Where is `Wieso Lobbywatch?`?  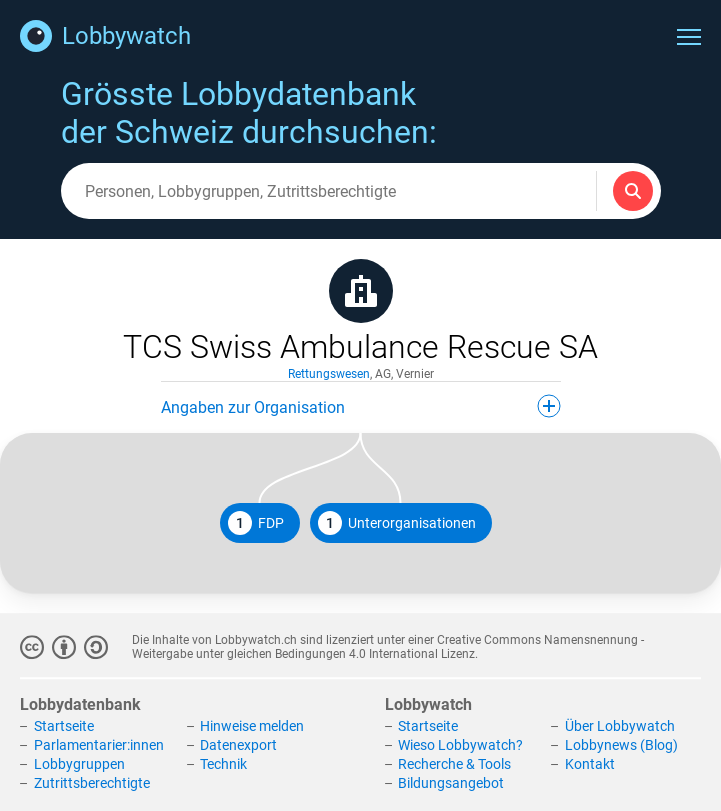 Wieso Lobbywatch? is located at coordinates (460, 745).